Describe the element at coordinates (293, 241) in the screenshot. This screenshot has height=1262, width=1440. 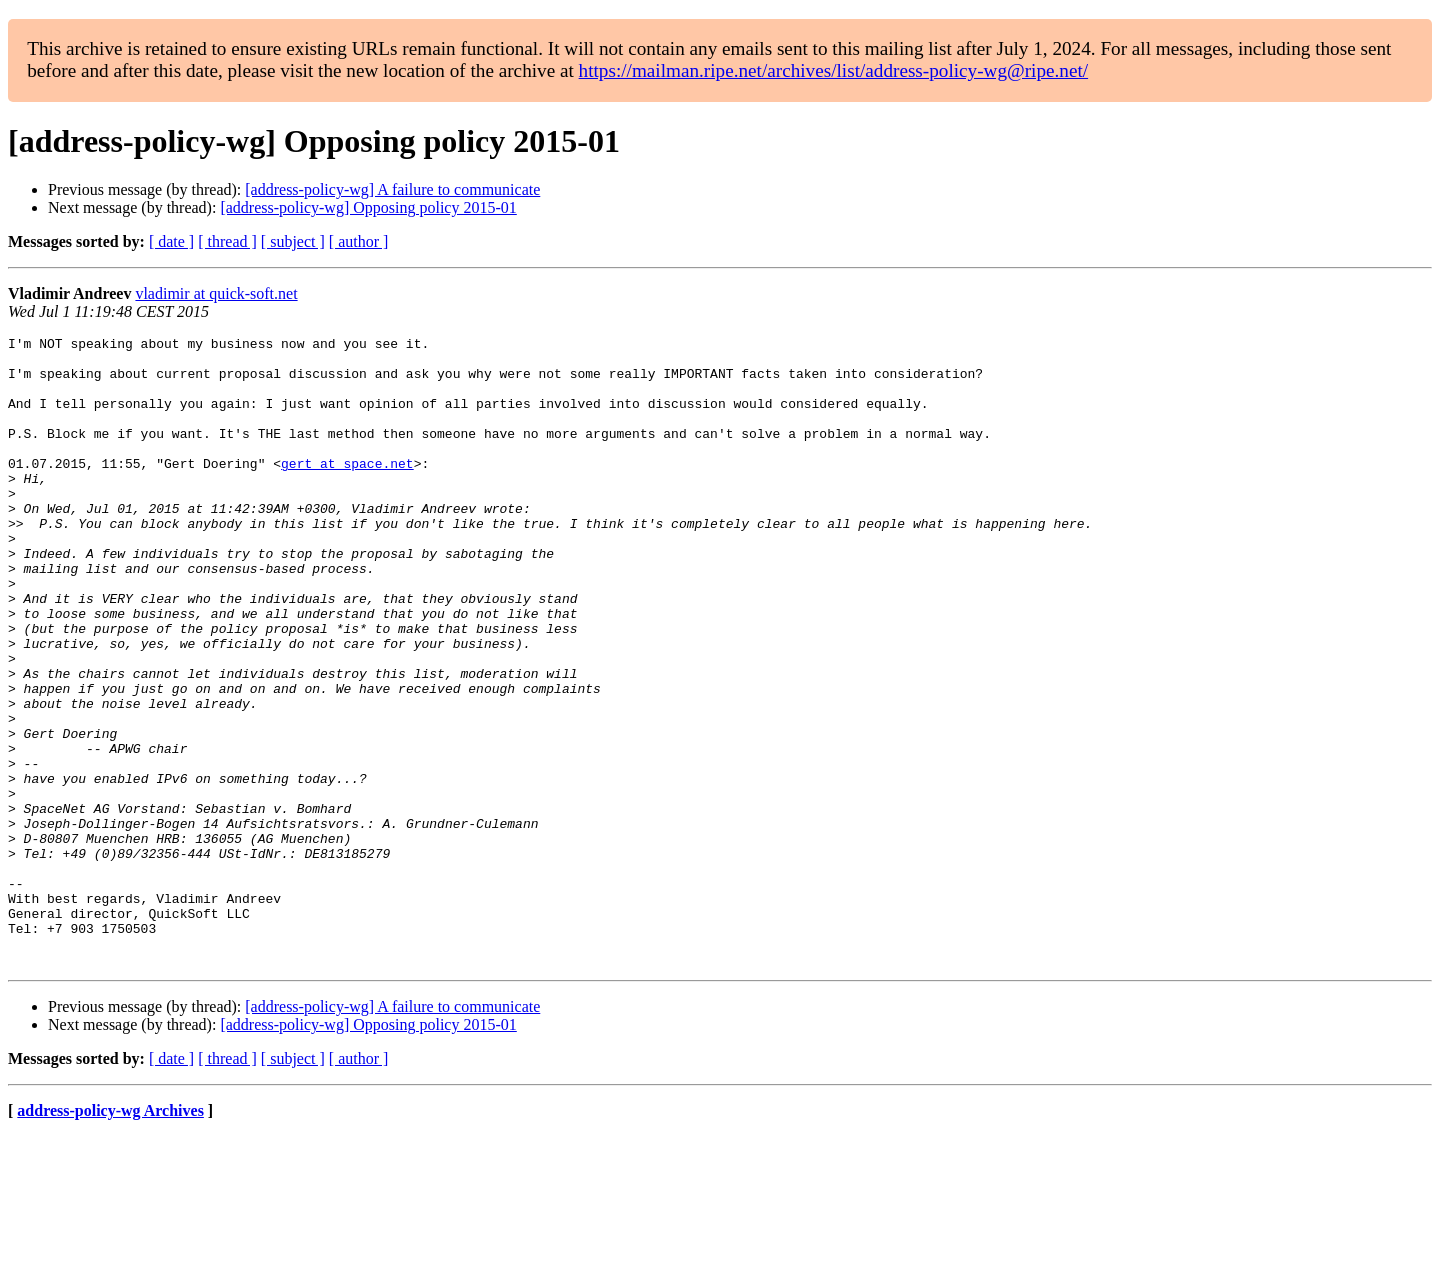
I see `[ subject ]` at that location.